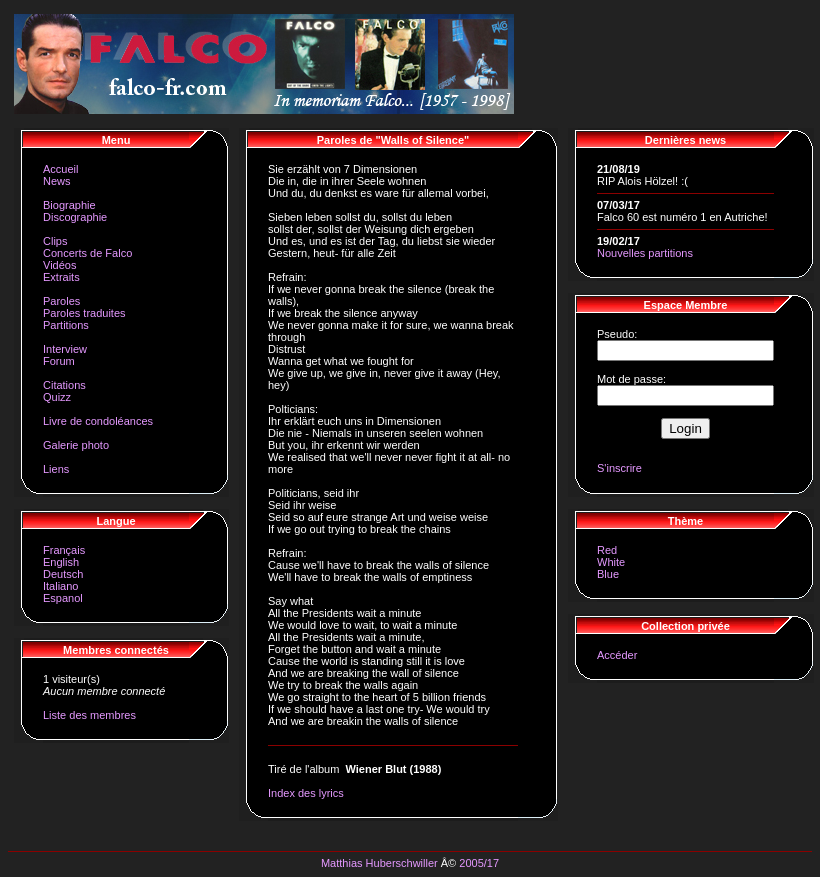  Describe the element at coordinates (63, 598) in the screenshot. I see `Espanol` at that location.